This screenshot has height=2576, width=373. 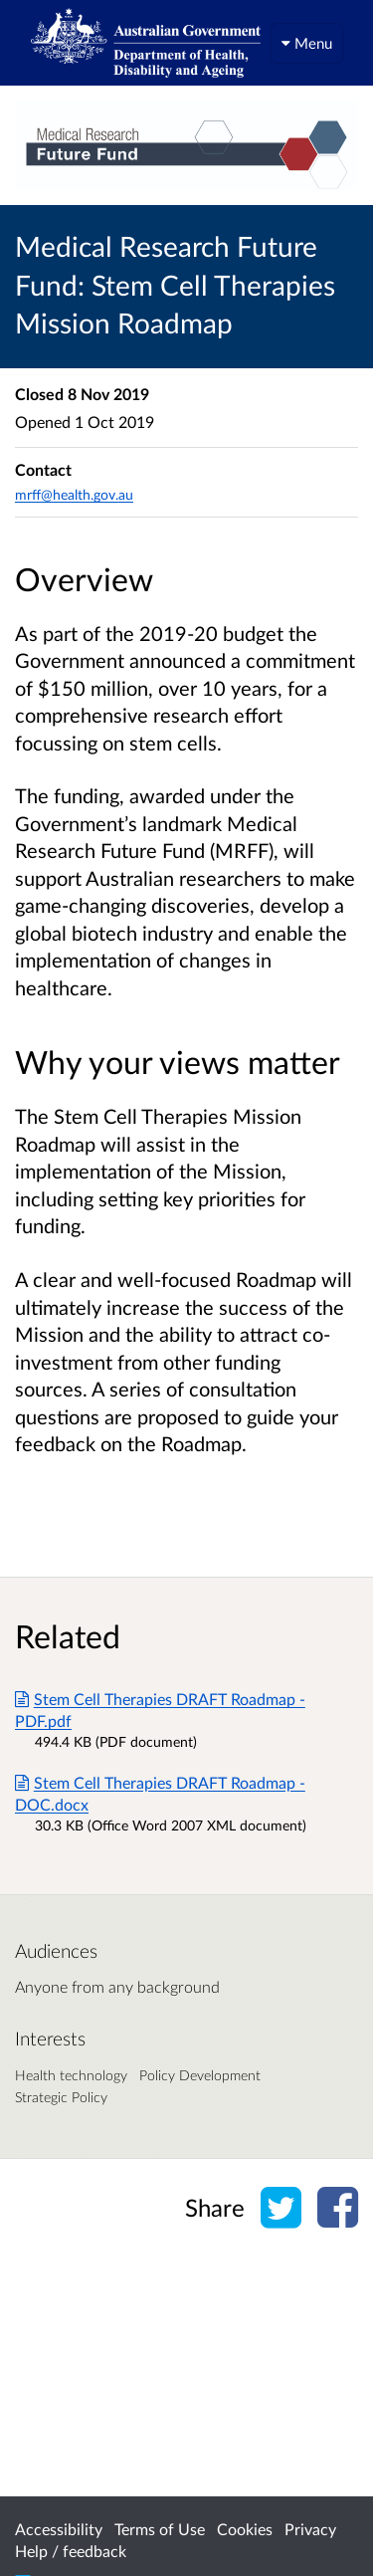 I want to click on Terms of Use, so click(x=159, y=2528).